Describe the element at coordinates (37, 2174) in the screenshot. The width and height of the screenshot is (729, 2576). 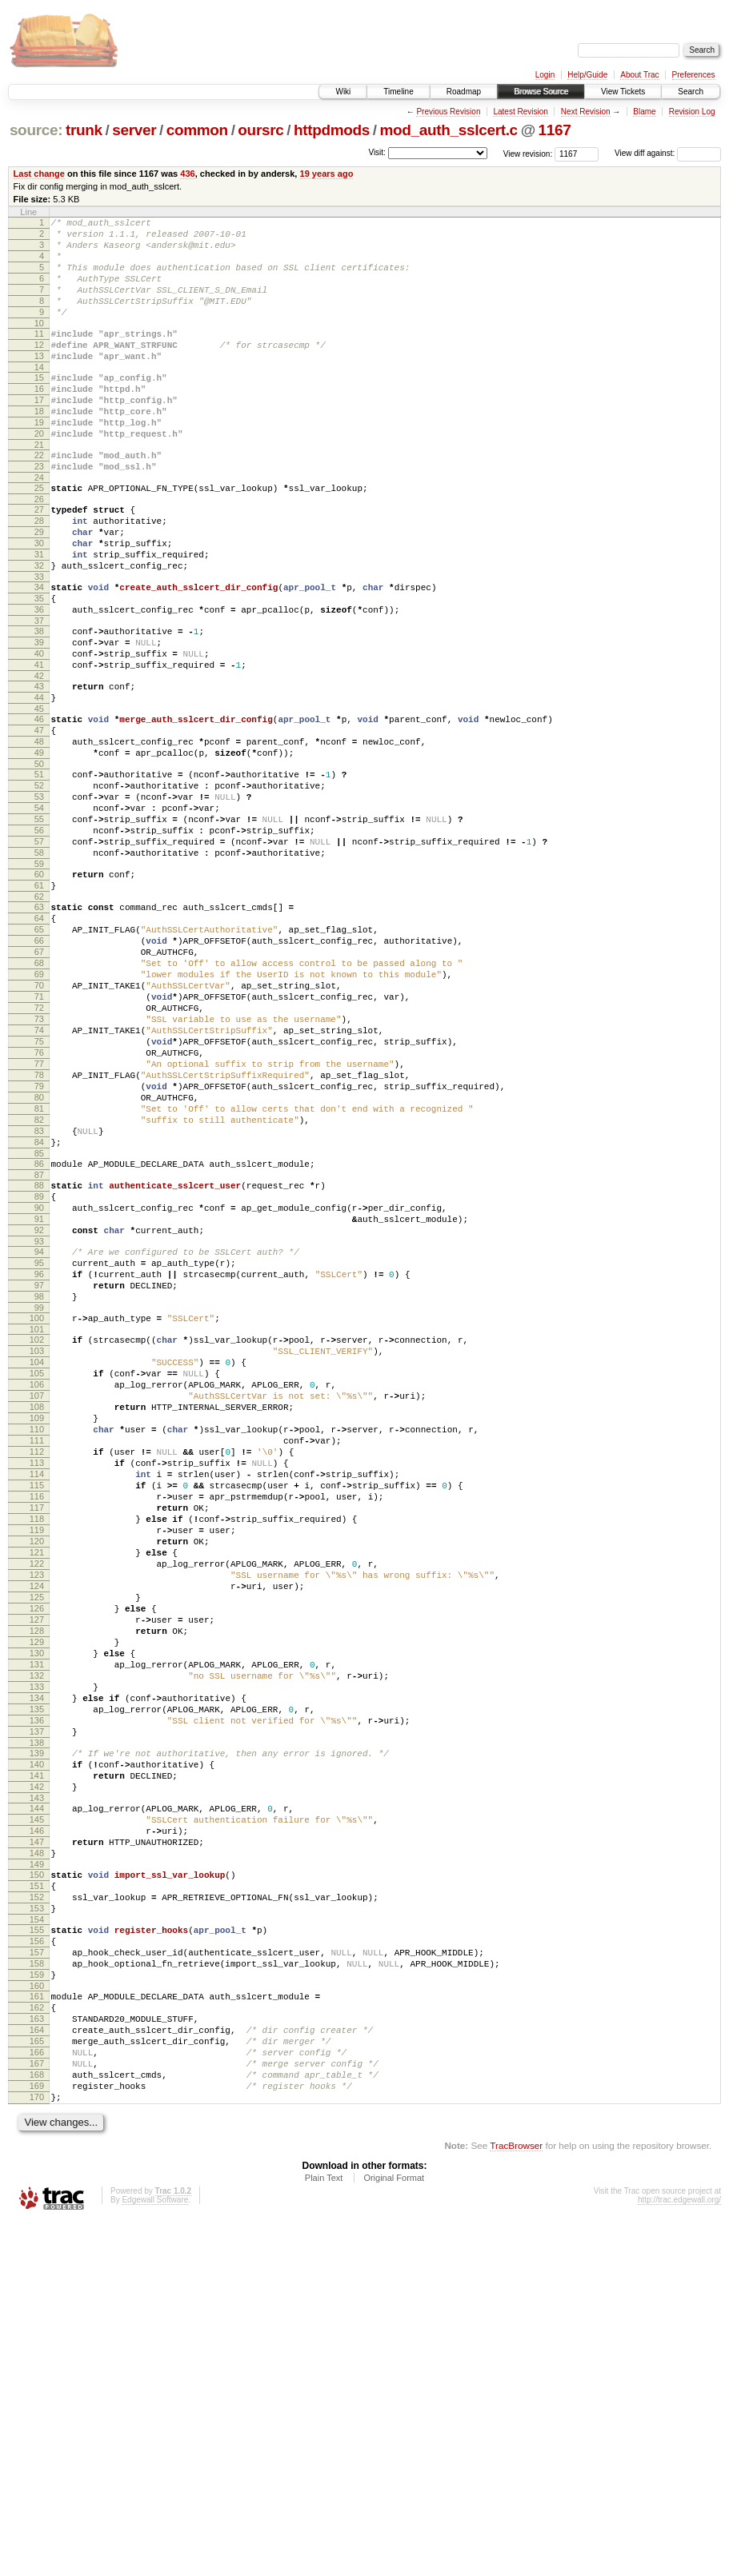
I see `149` at that location.